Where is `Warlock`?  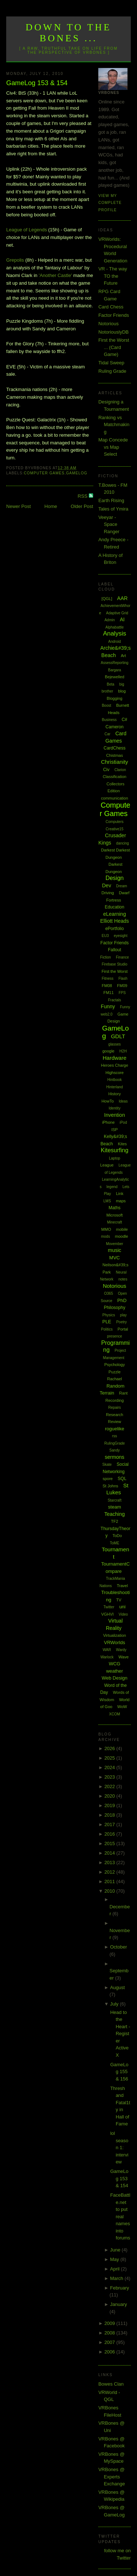
Warlock is located at coordinates (107, 1657).